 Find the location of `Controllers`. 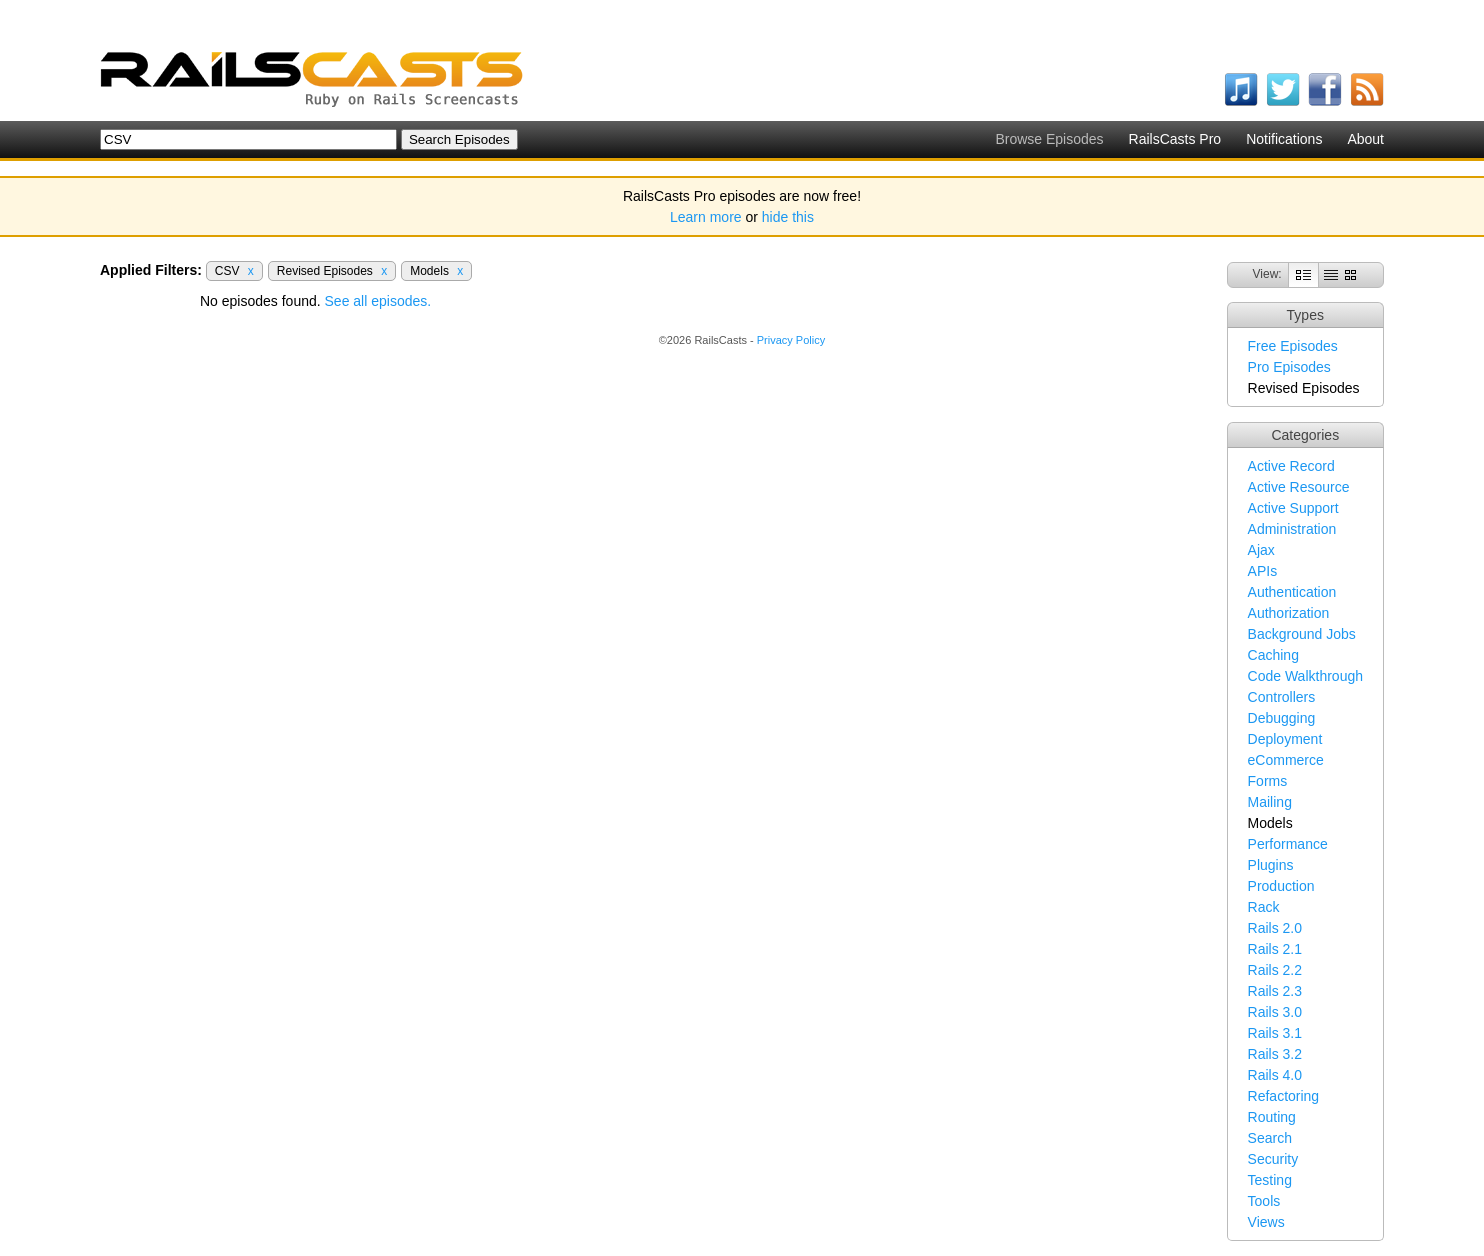

Controllers is located at coordinates (1282, 697).